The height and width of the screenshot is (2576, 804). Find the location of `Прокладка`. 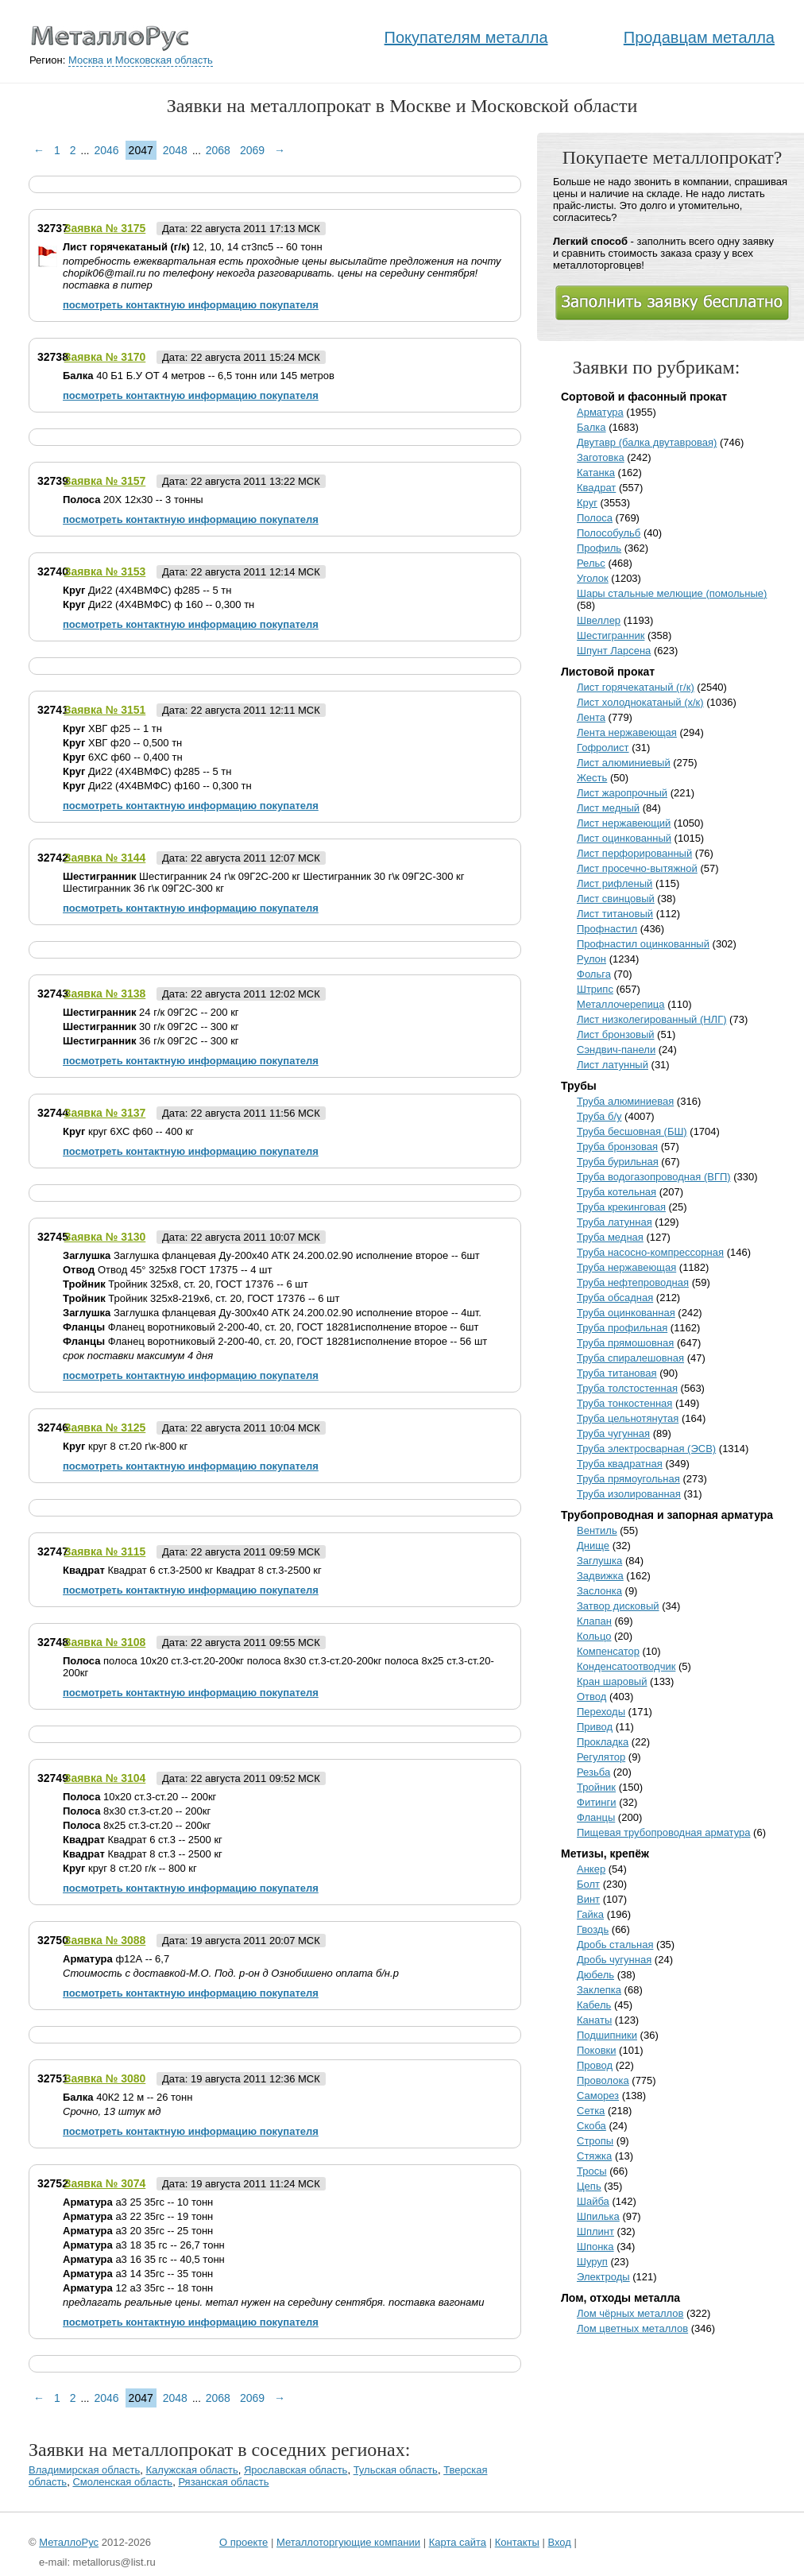

Прокладка is located at coordinates (602, 1742).